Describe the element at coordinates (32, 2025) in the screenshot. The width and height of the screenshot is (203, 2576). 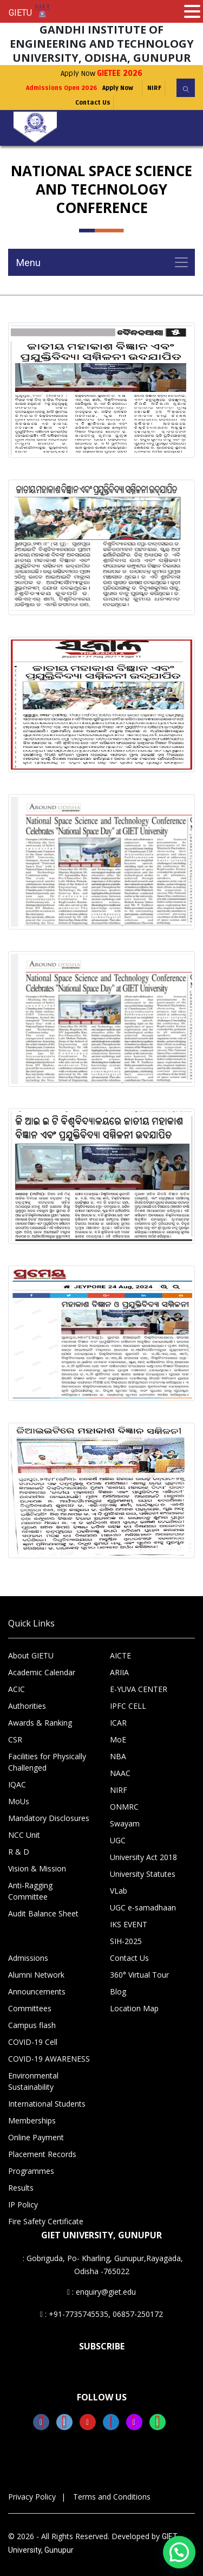
I see `Campus flash` at that location.